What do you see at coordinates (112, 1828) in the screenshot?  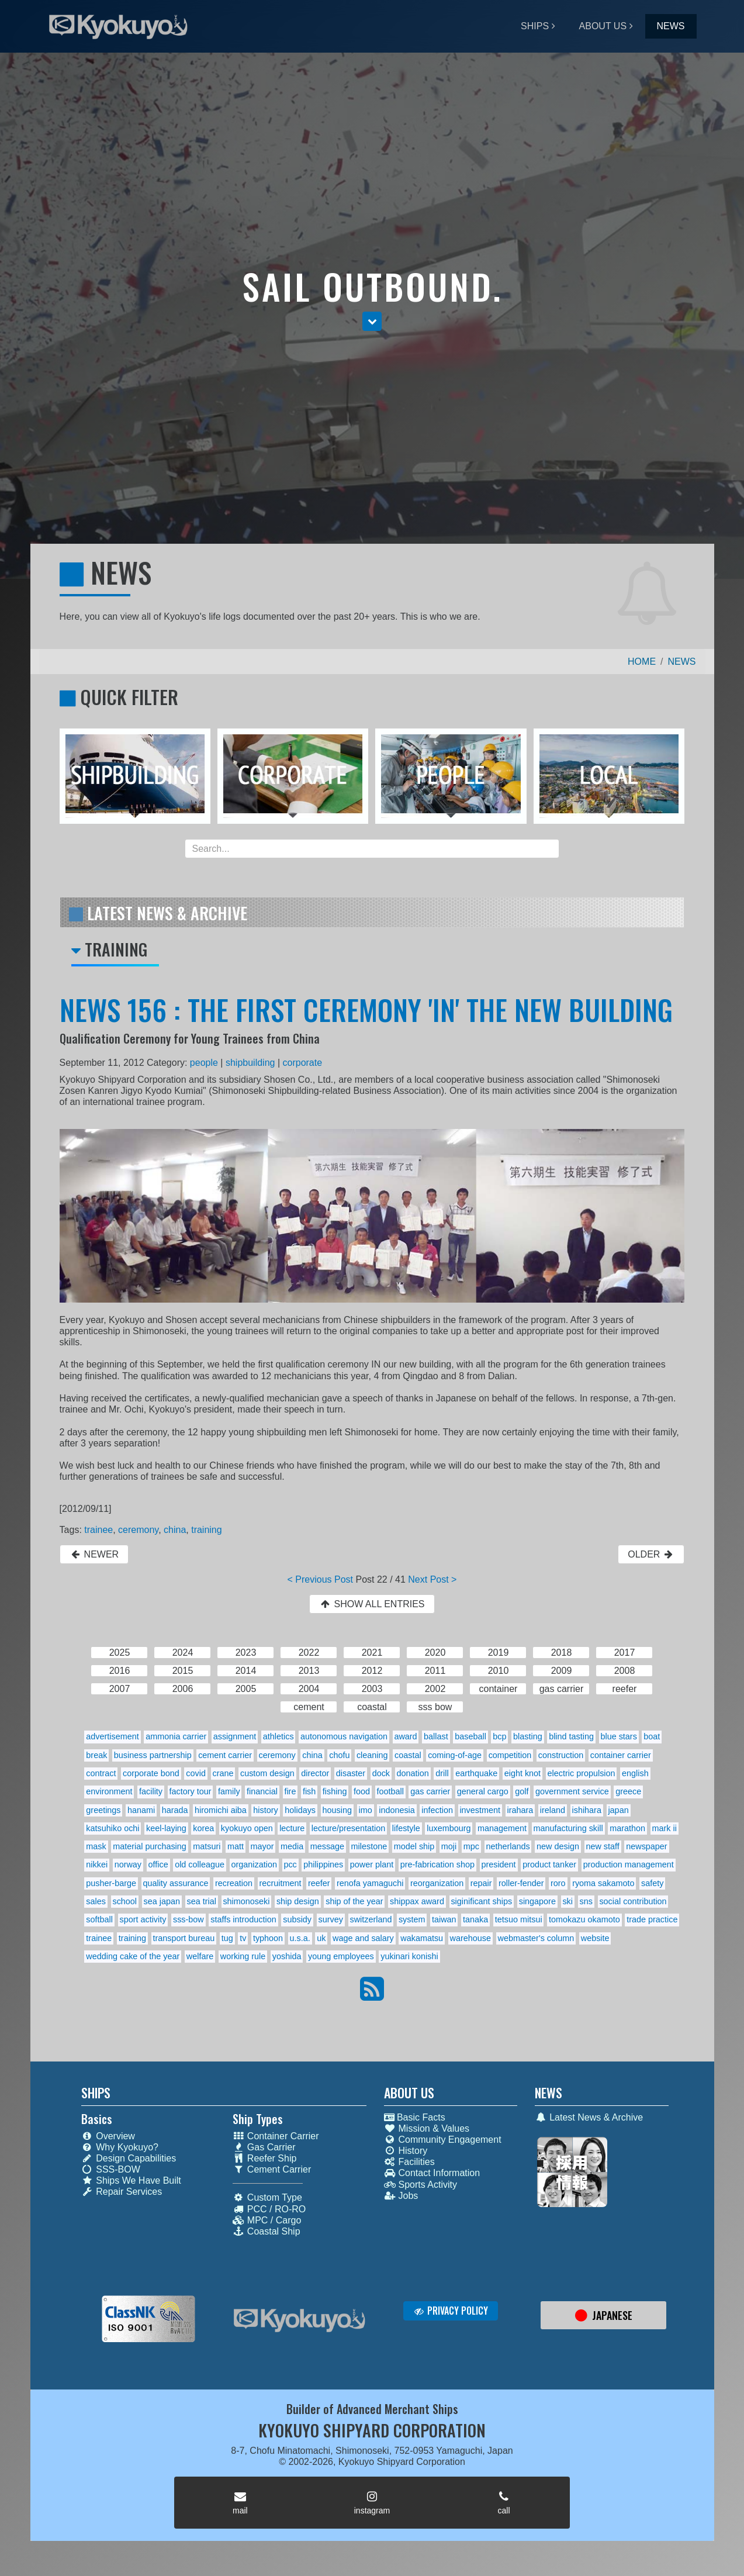 I see `katsuhiko ochi` at bounding box center [112, 1828].